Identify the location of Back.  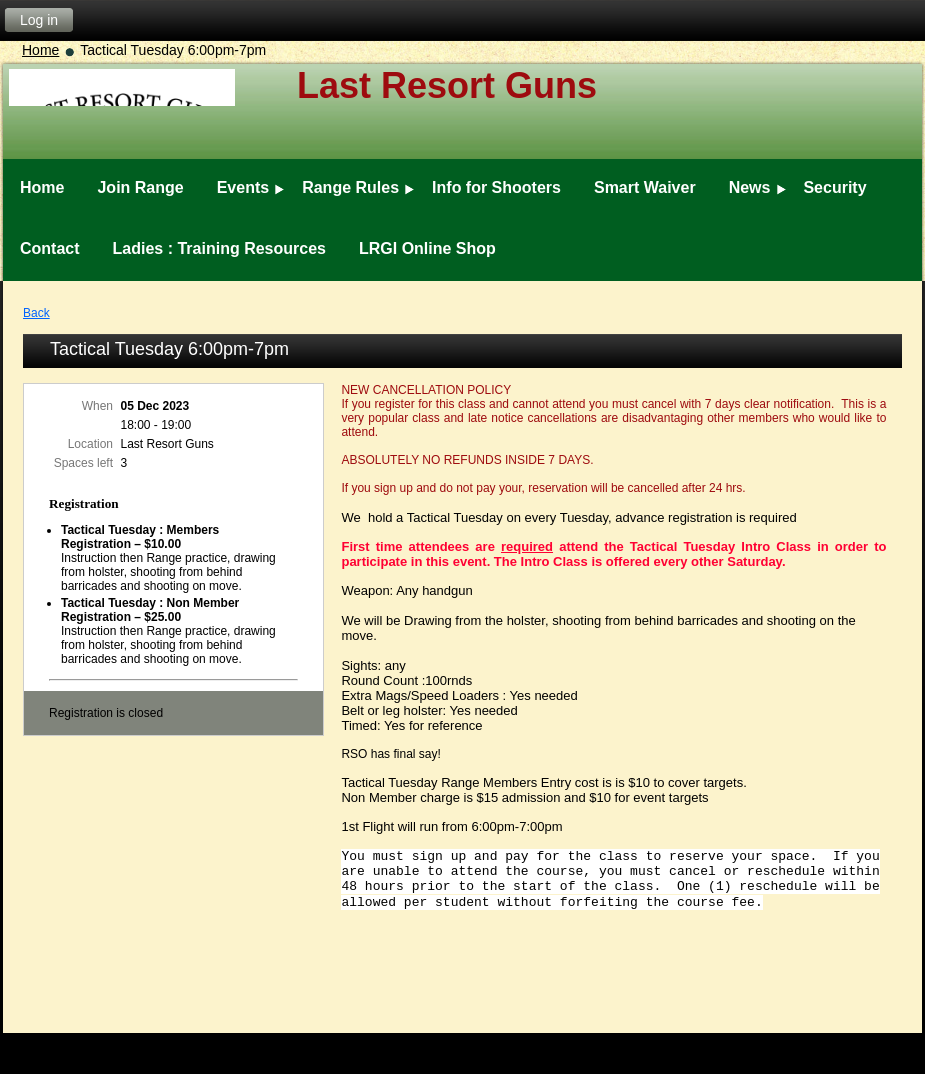
(36, 313).